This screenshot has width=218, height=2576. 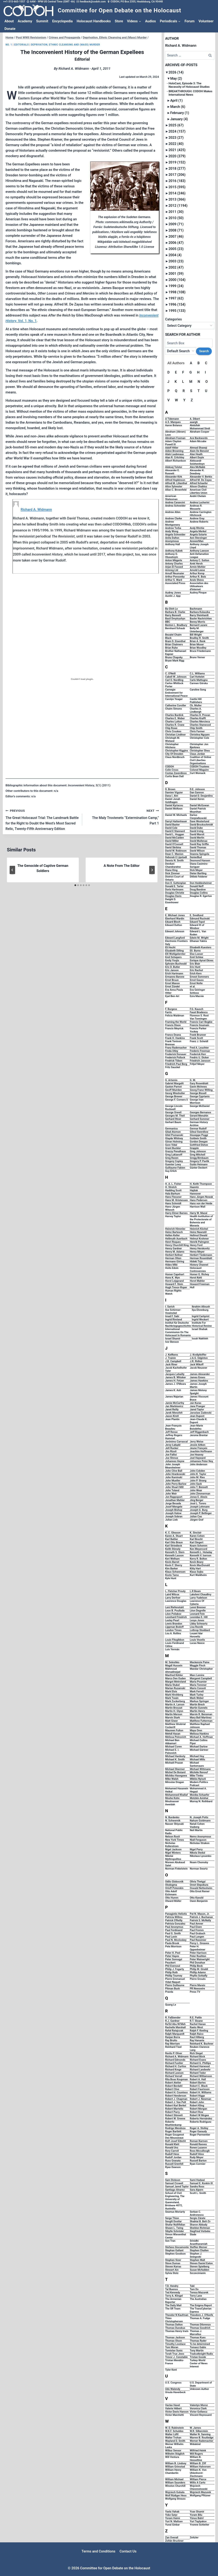 I want to click on Hideo Miki, so click(x=171, y=1264).